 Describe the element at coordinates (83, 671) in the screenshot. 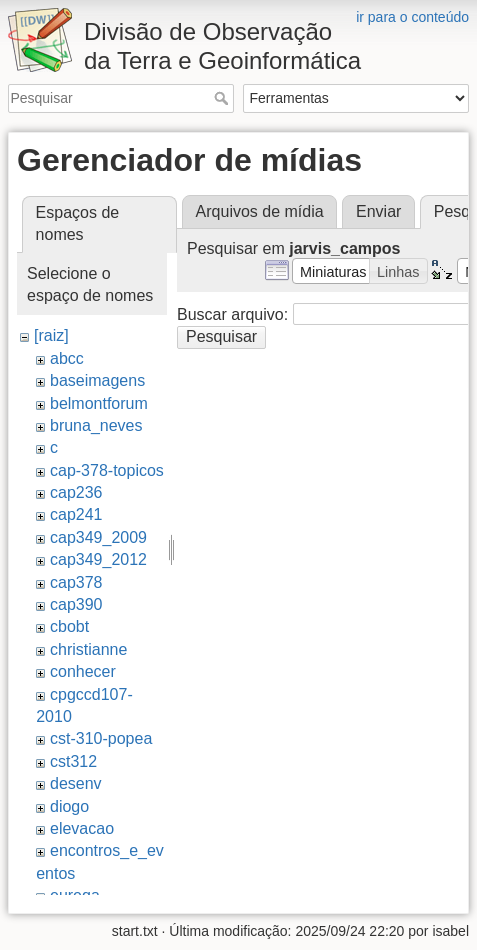

I see `conhecer` at that location.